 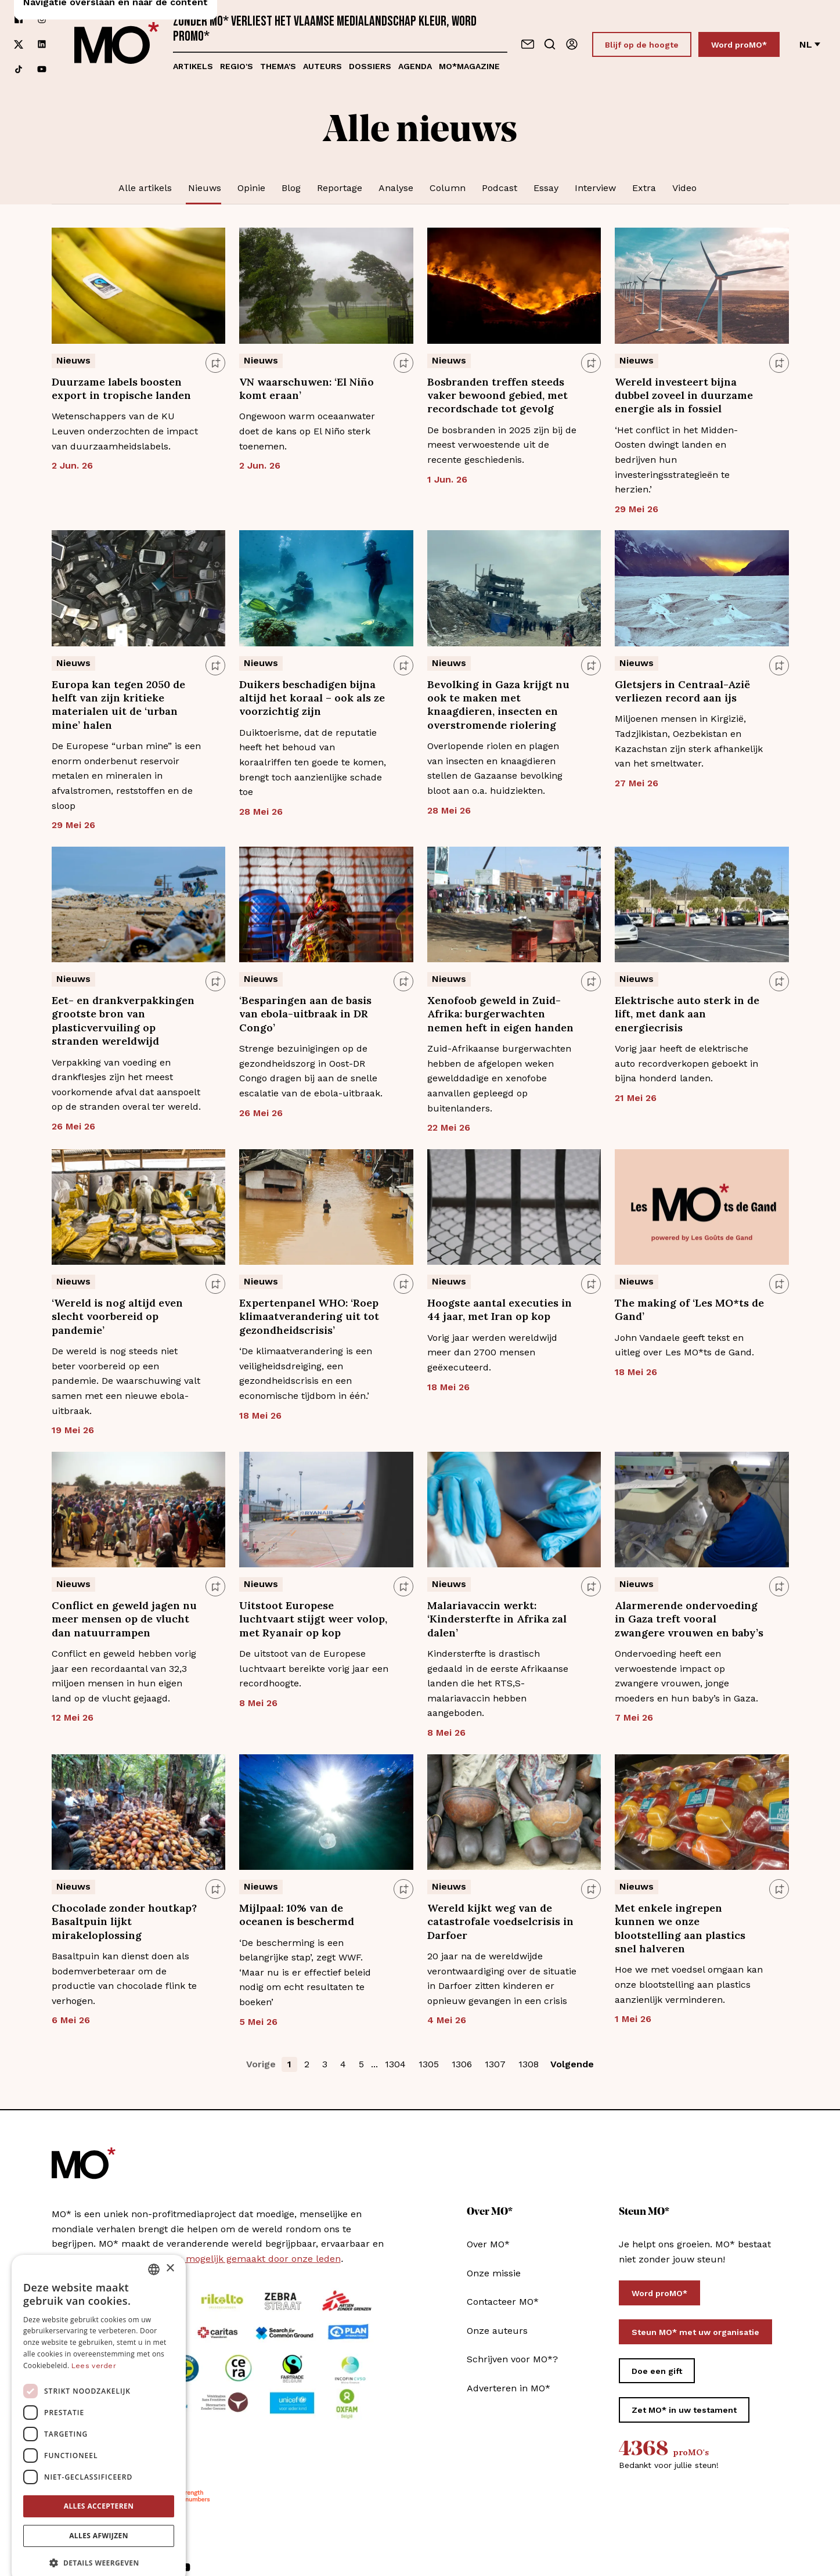 I want to click on [Volg ons op youtube], so click(x=41, y=69).